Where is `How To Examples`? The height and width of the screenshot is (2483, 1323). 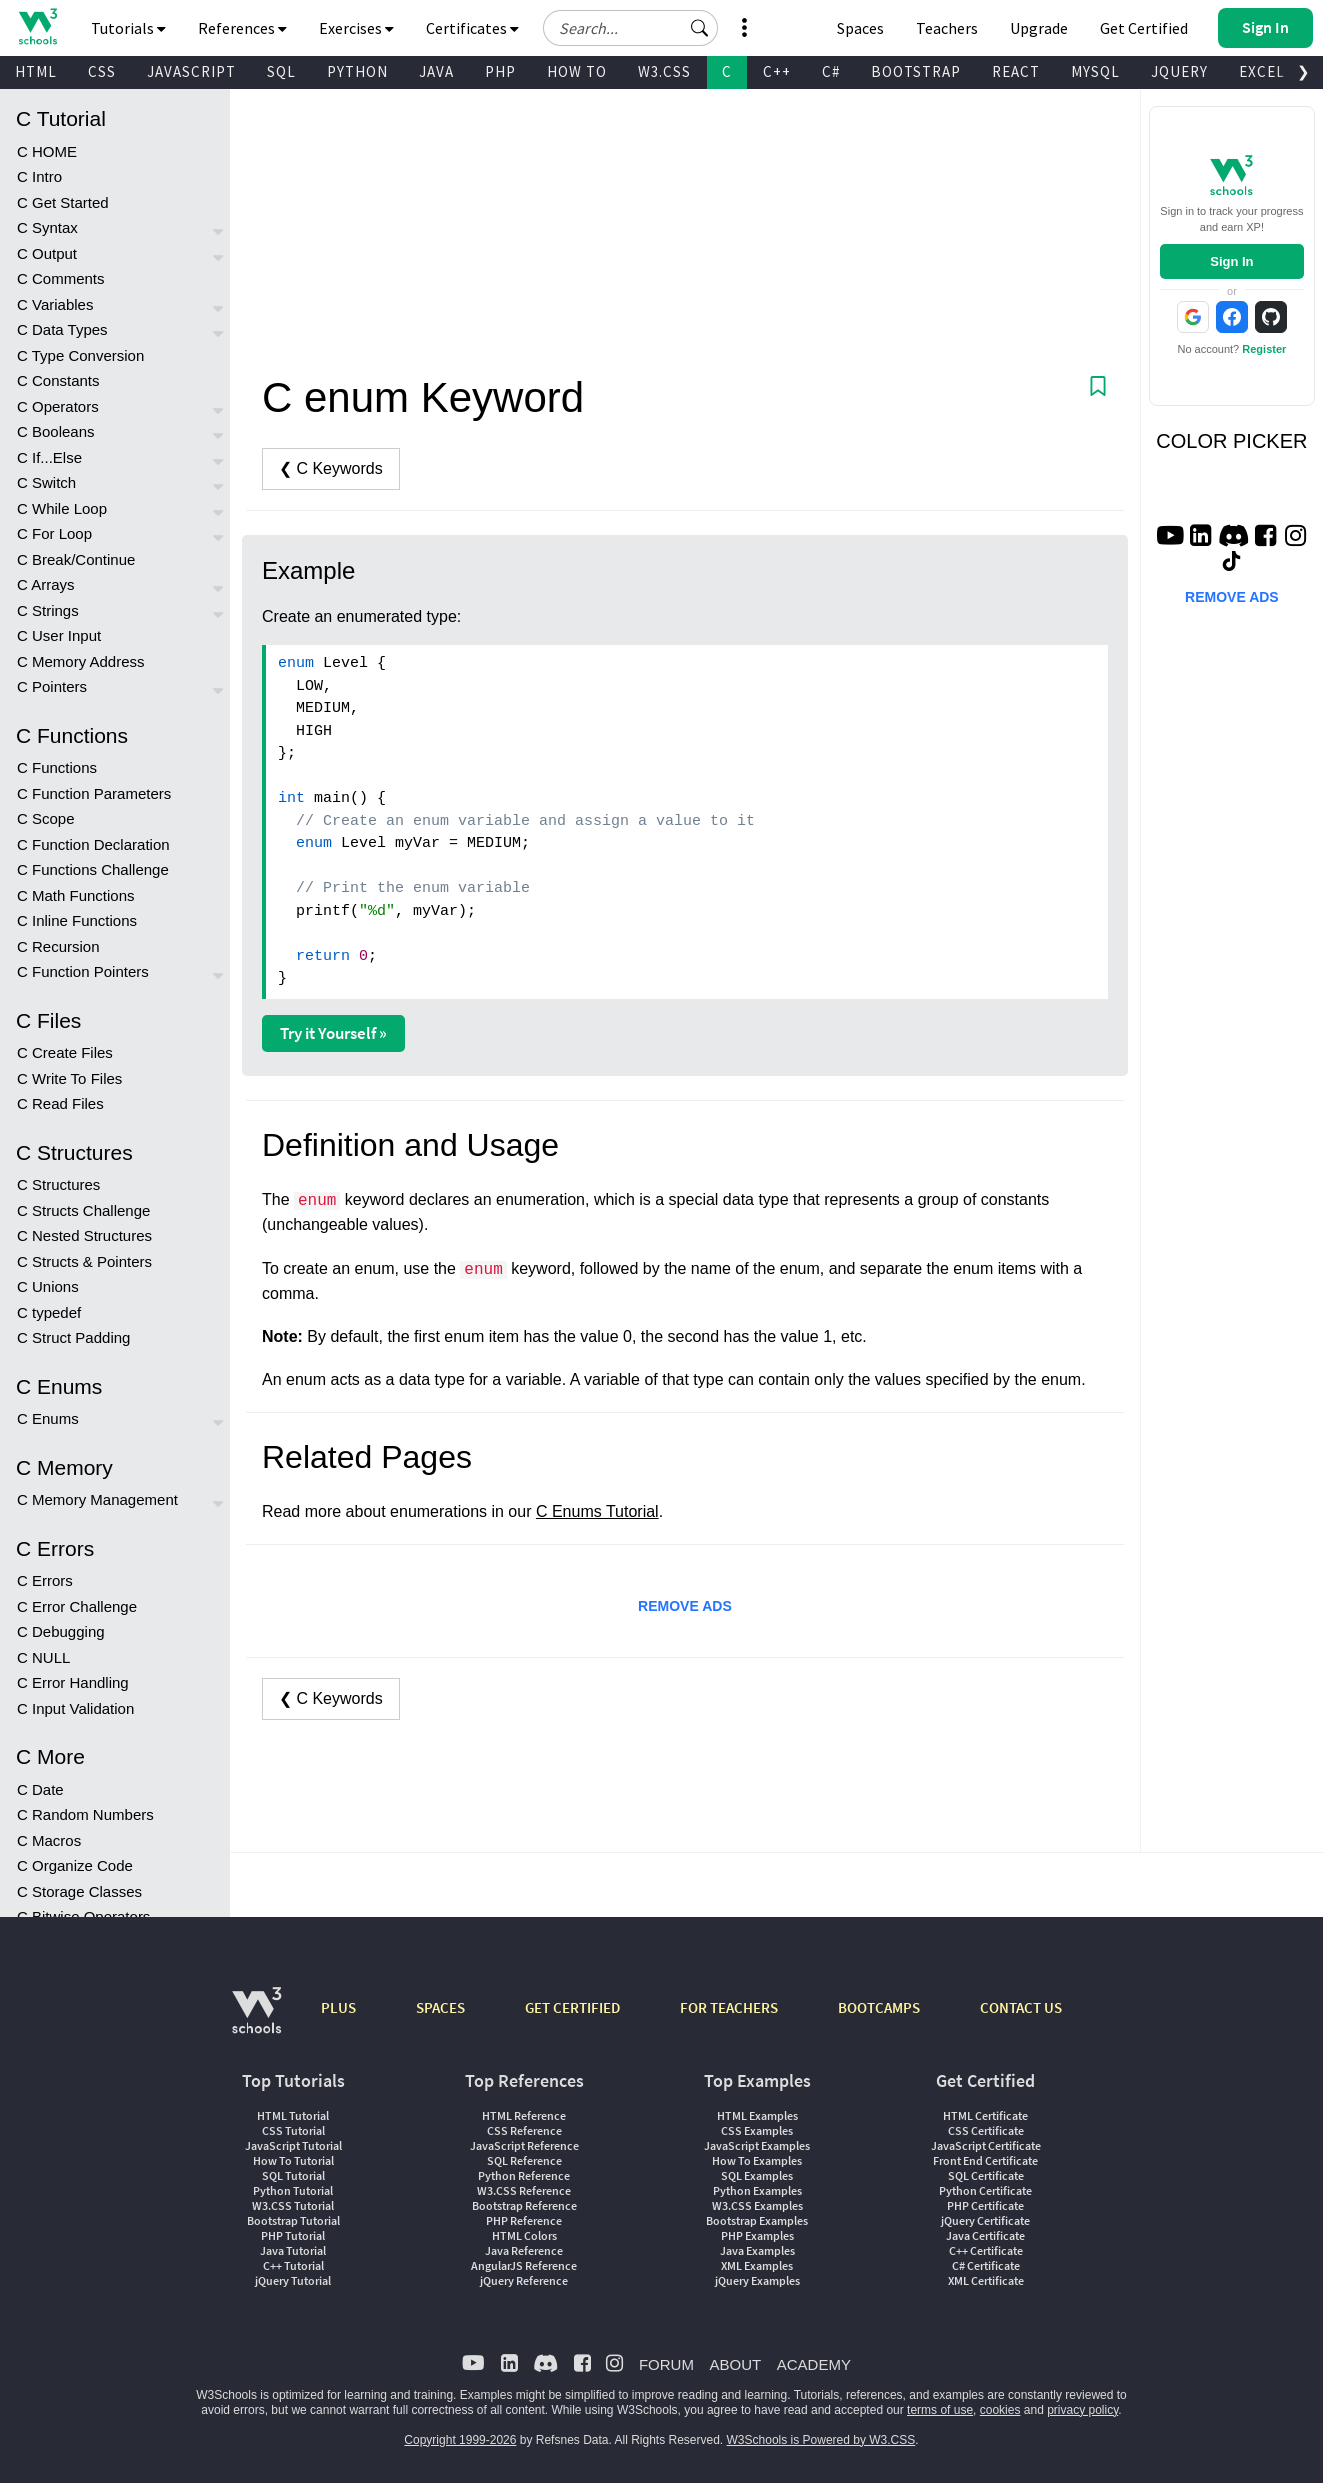
How To Examples is located at coordinates (757, 2160).